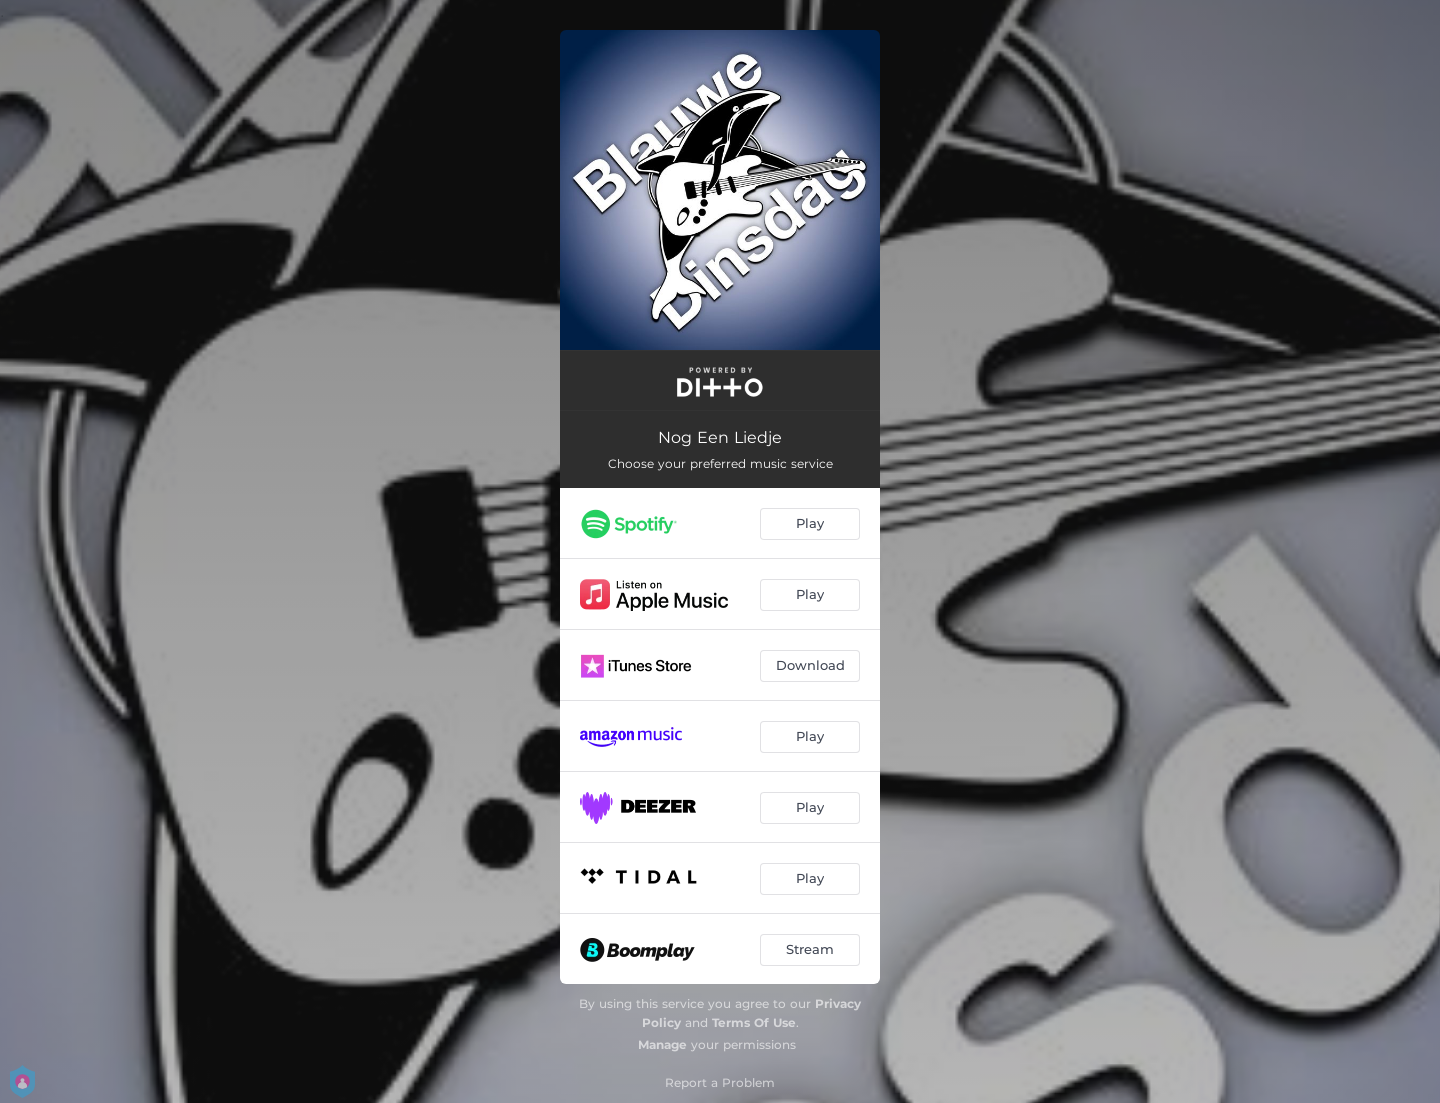 This screenshot has height=1103, width=1440. I want to click on Terms Of Use, so click(754, 1022).